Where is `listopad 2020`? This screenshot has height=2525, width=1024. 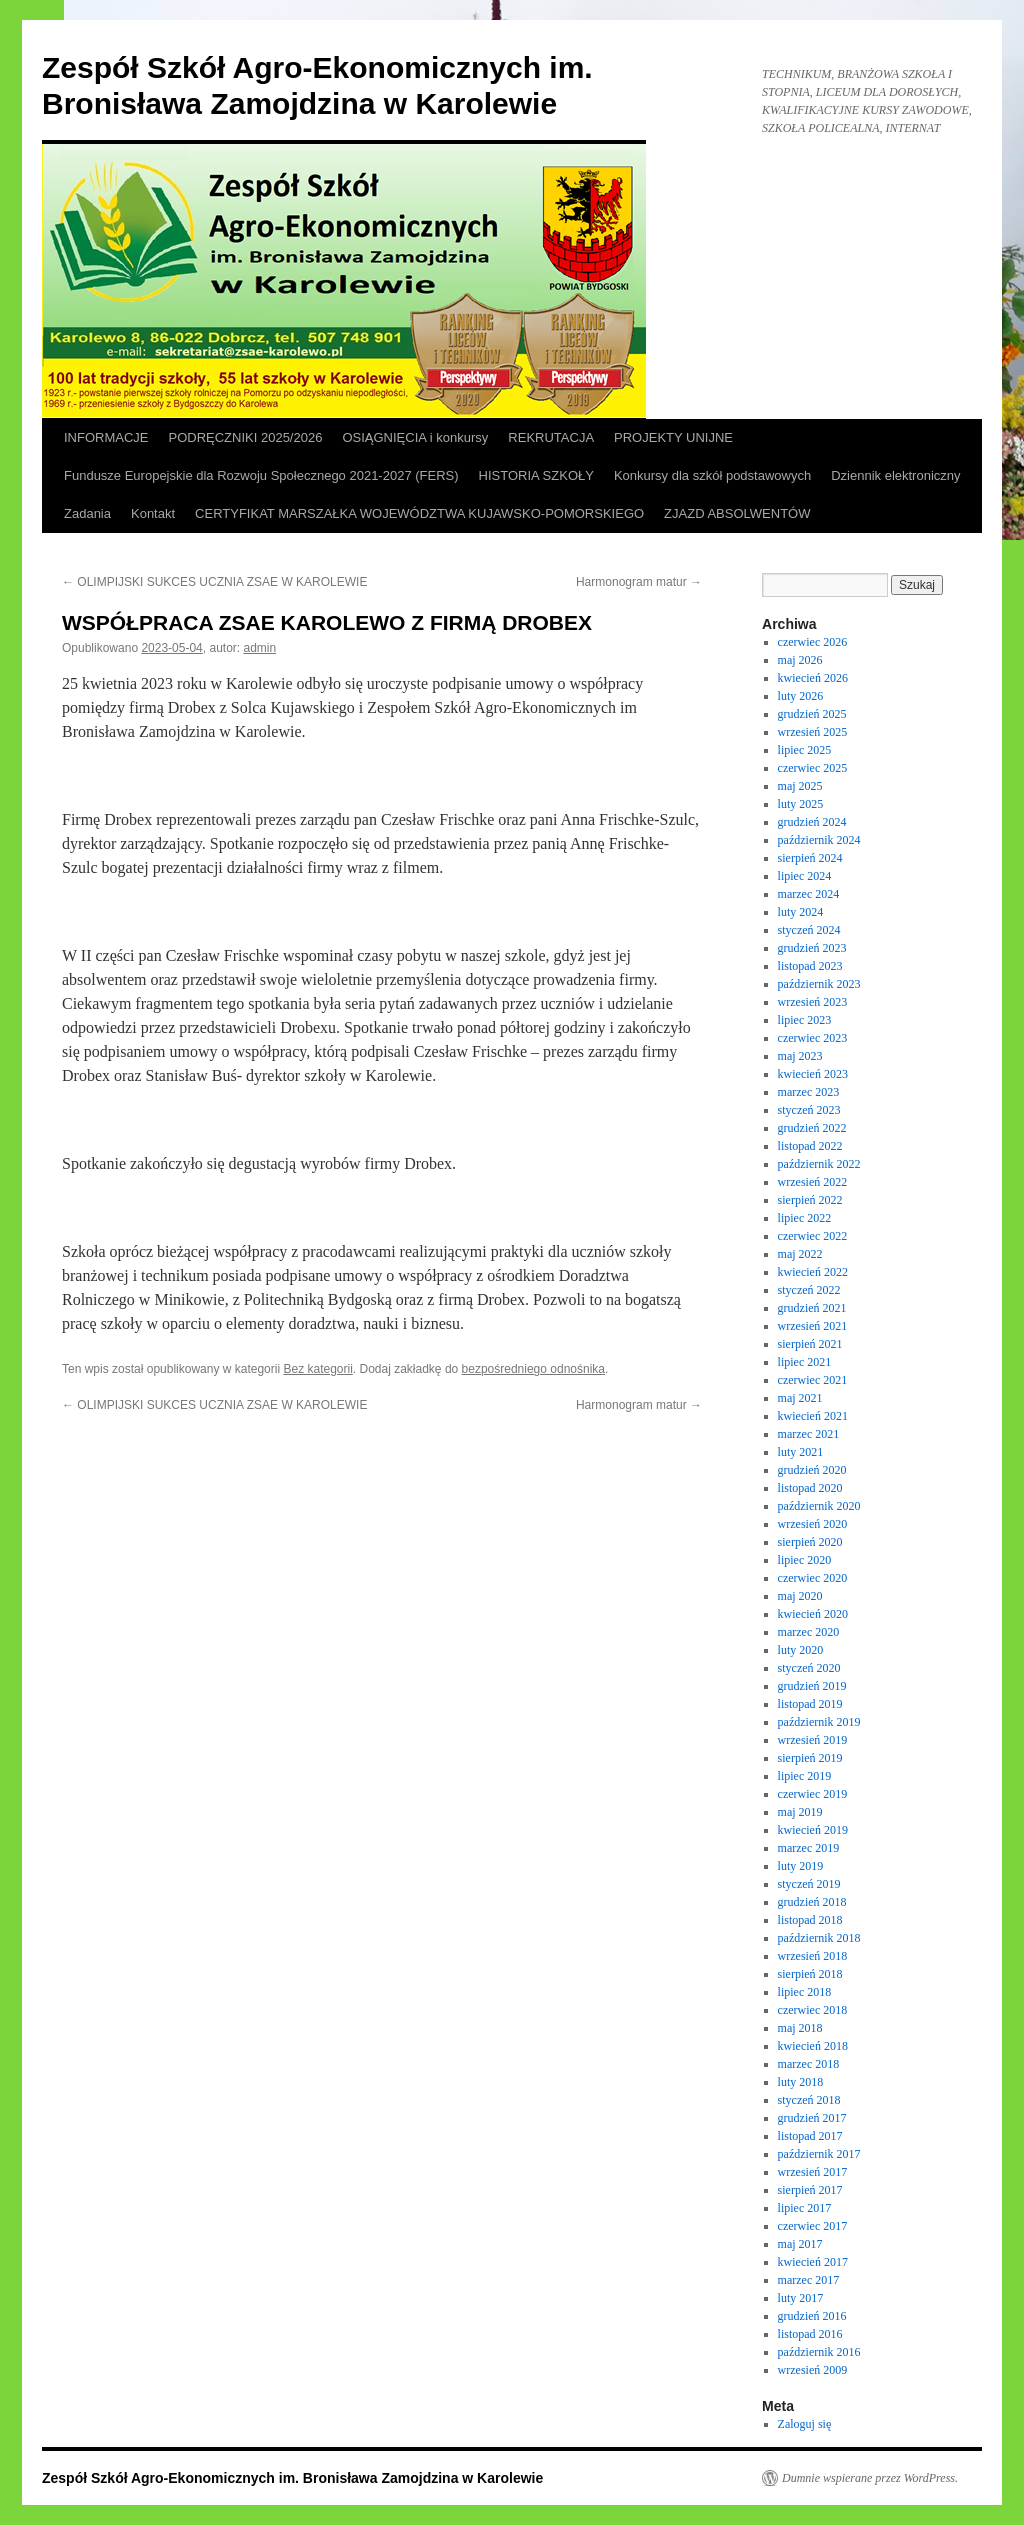
listopad 2020 is located at coordinates (810, 1488).